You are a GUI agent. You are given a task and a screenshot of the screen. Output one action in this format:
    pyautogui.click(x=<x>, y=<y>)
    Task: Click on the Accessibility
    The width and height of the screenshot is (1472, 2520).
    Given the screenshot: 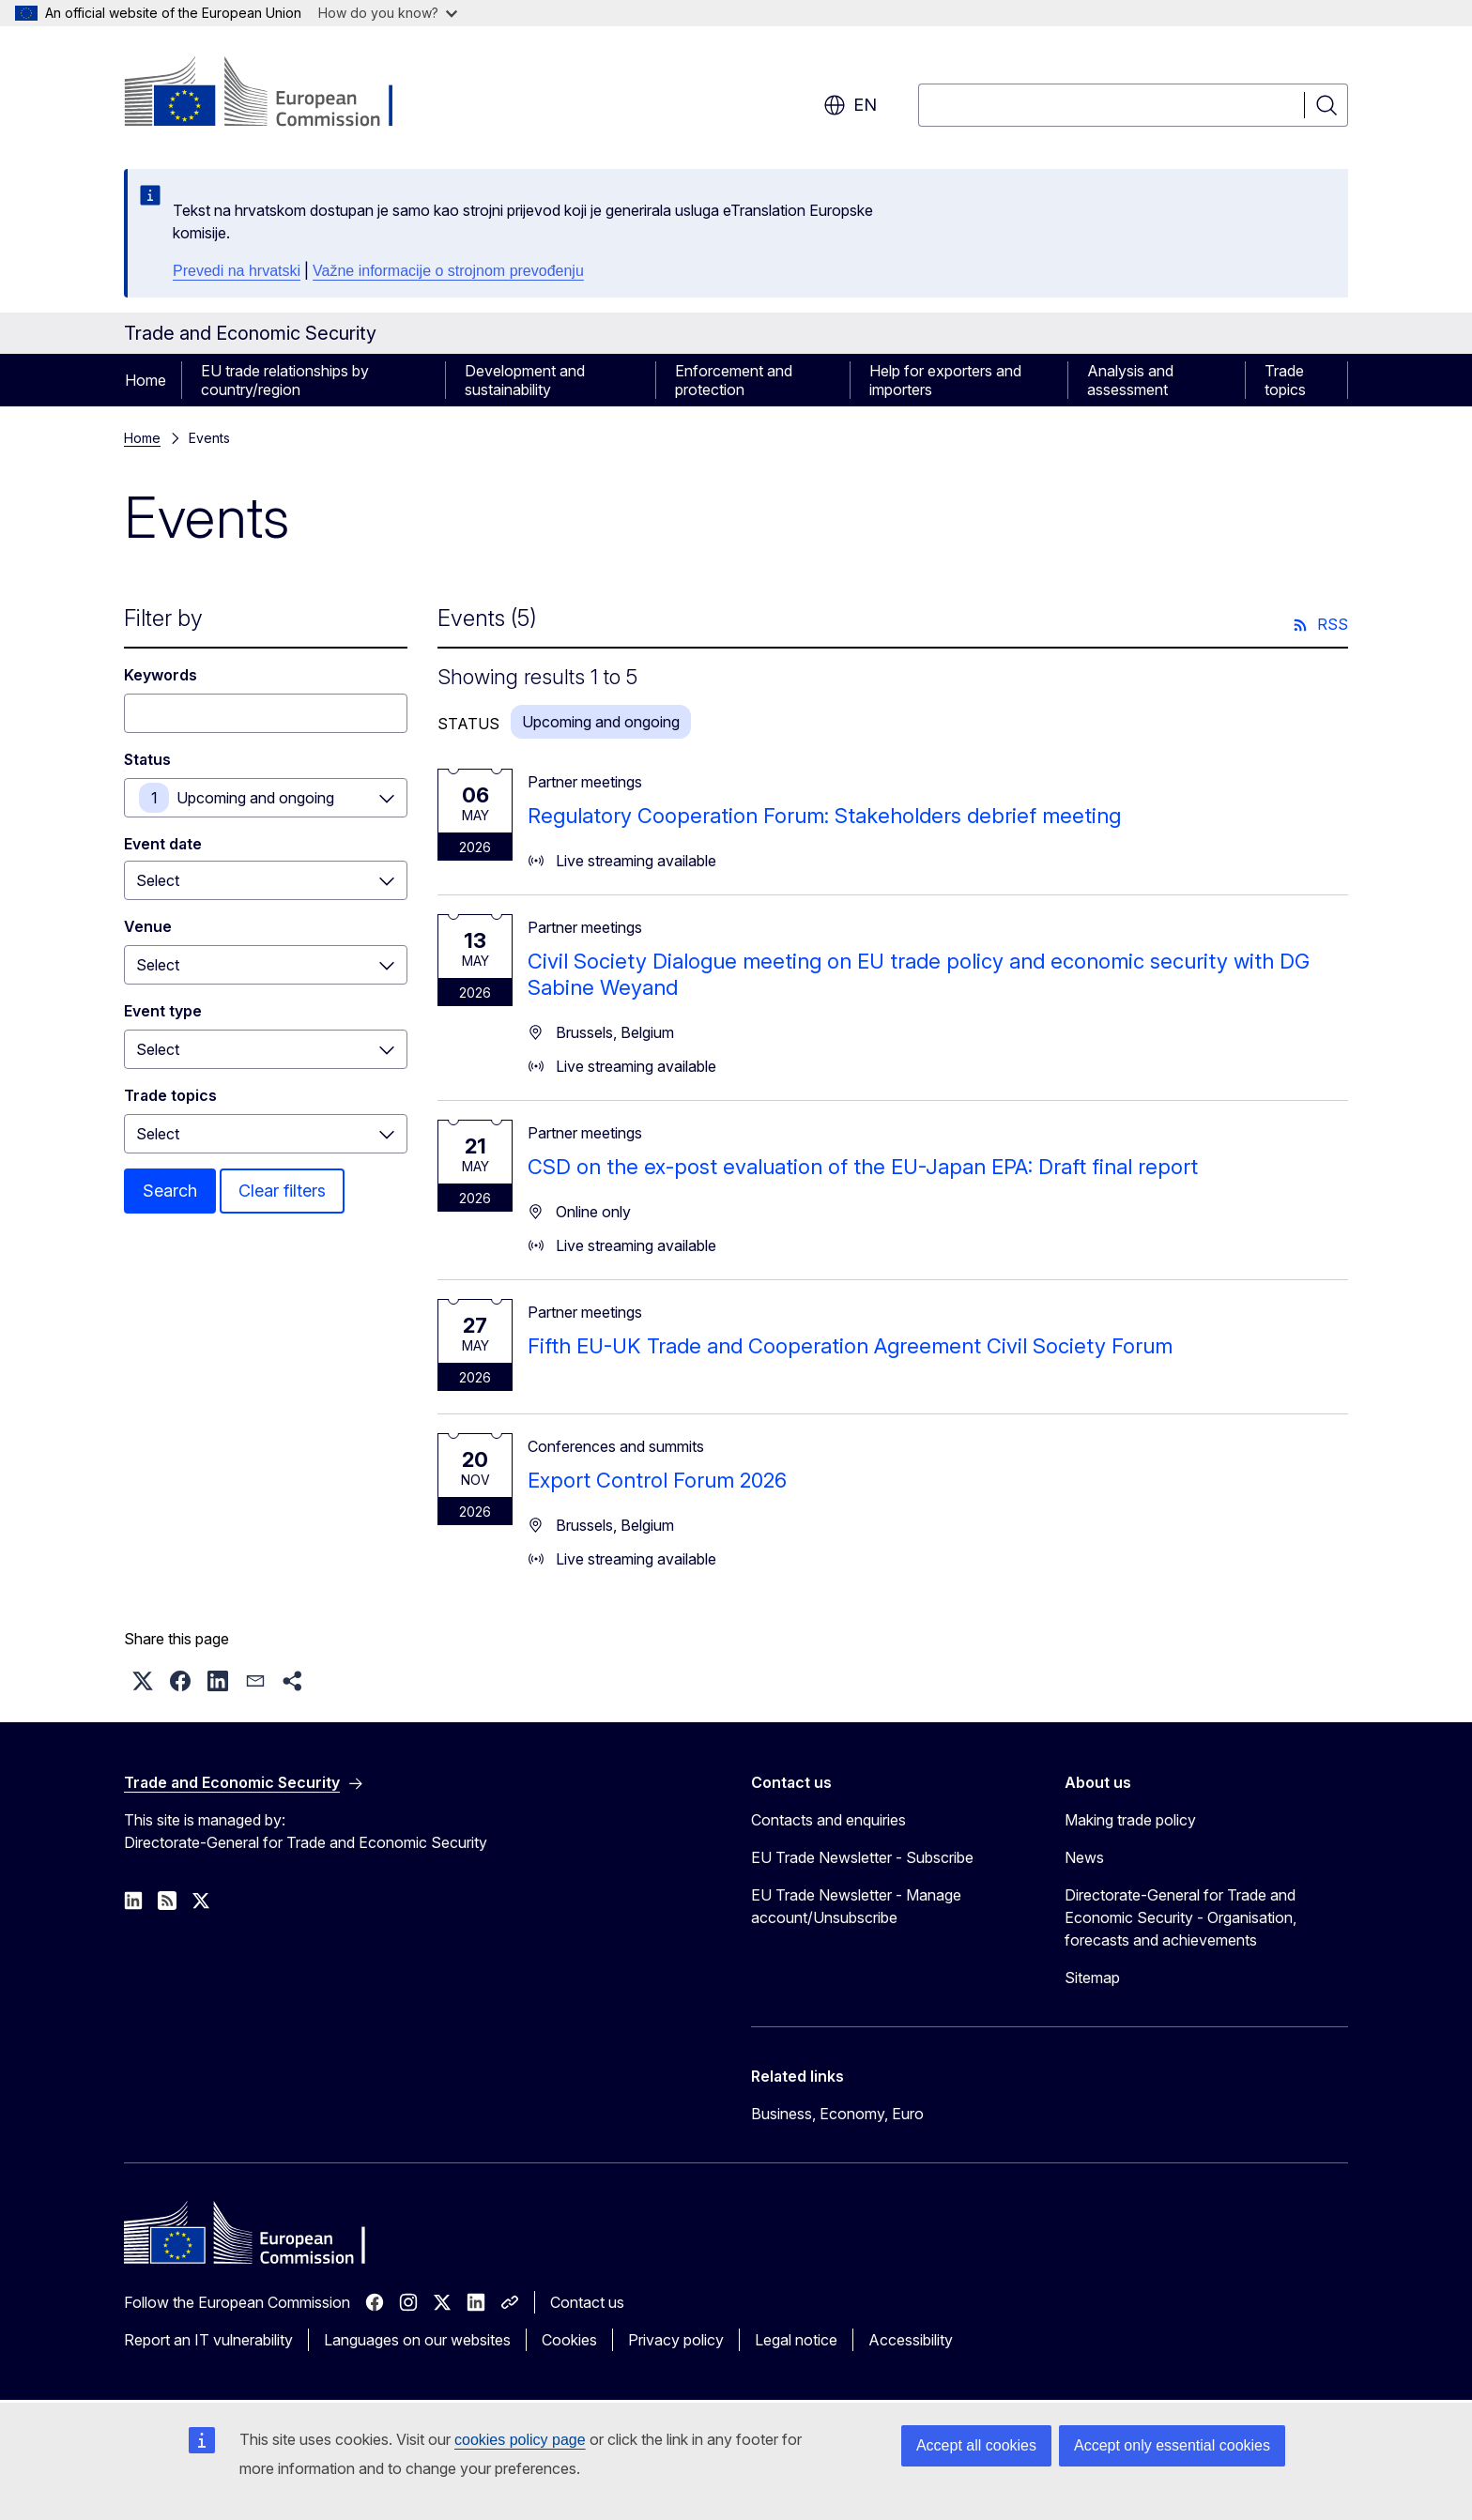 What is the action you would take?
    pyautogui.click(x=910, y=2339)
    